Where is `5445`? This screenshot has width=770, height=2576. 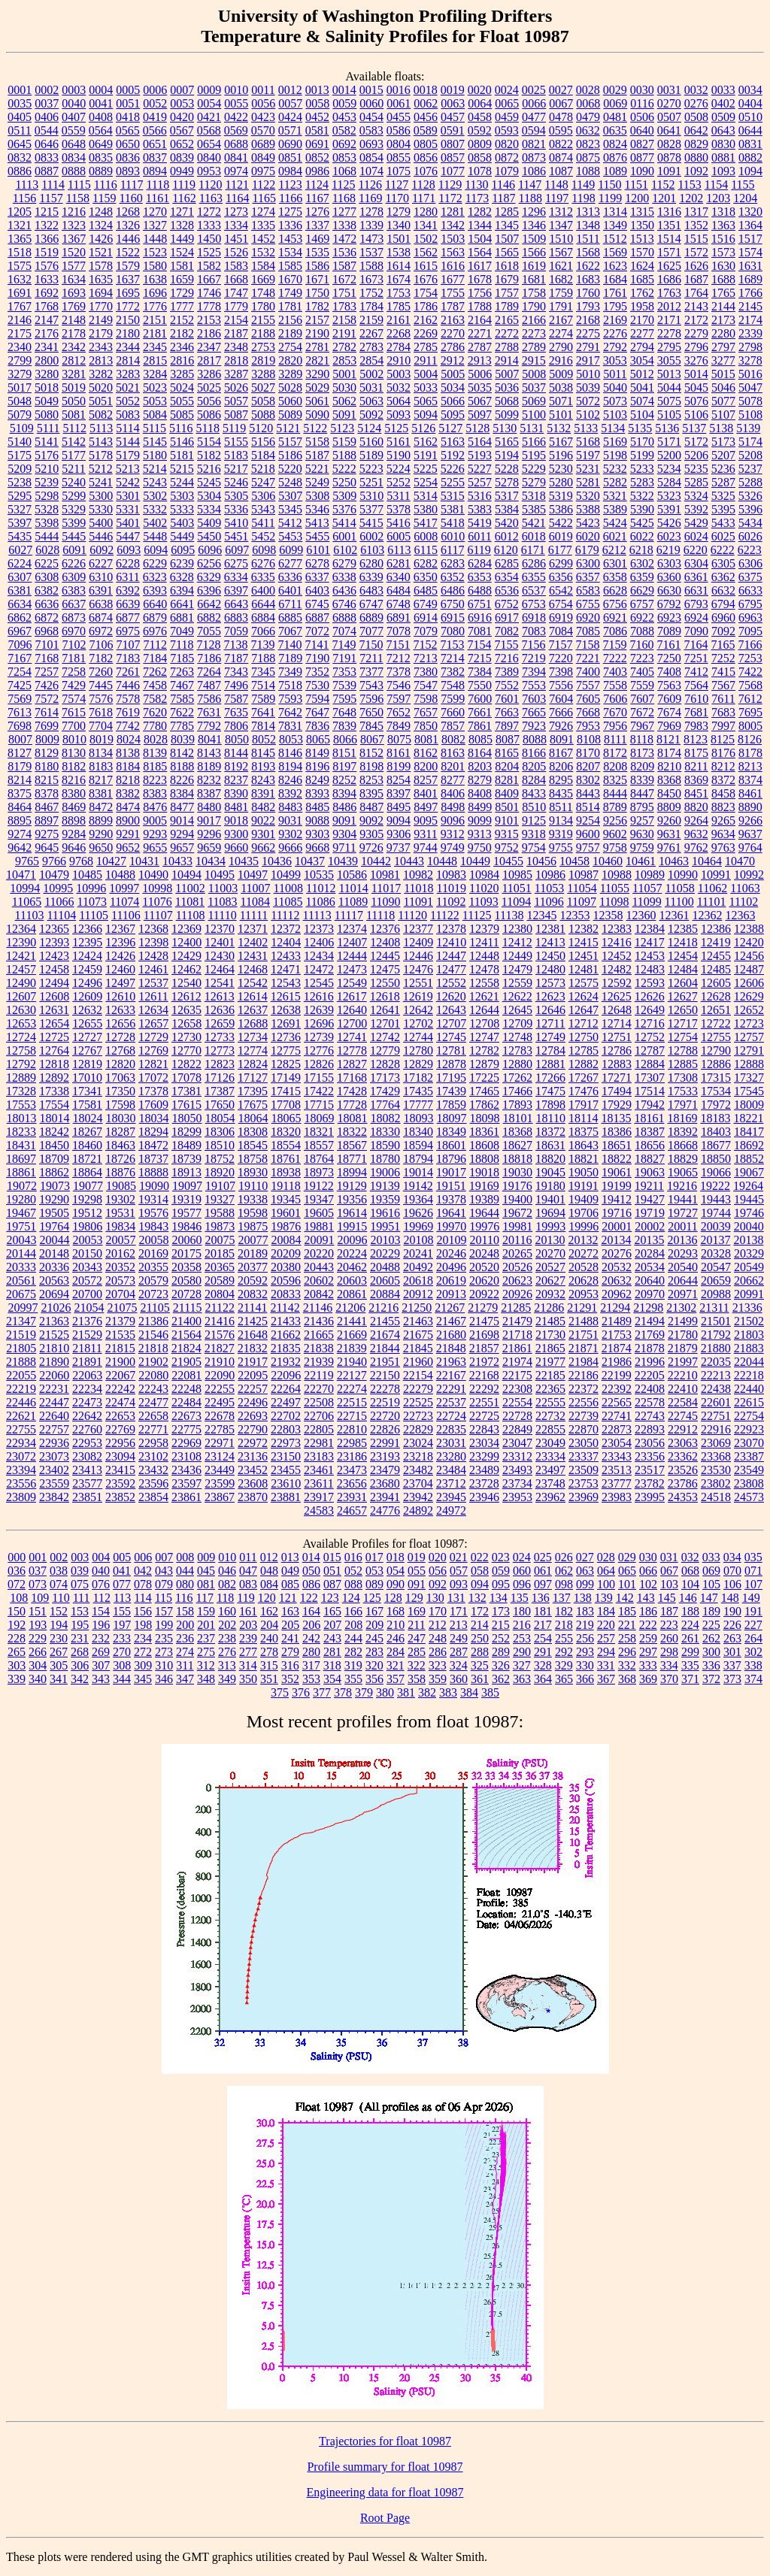 5445 is located at coordinates (74, 536).